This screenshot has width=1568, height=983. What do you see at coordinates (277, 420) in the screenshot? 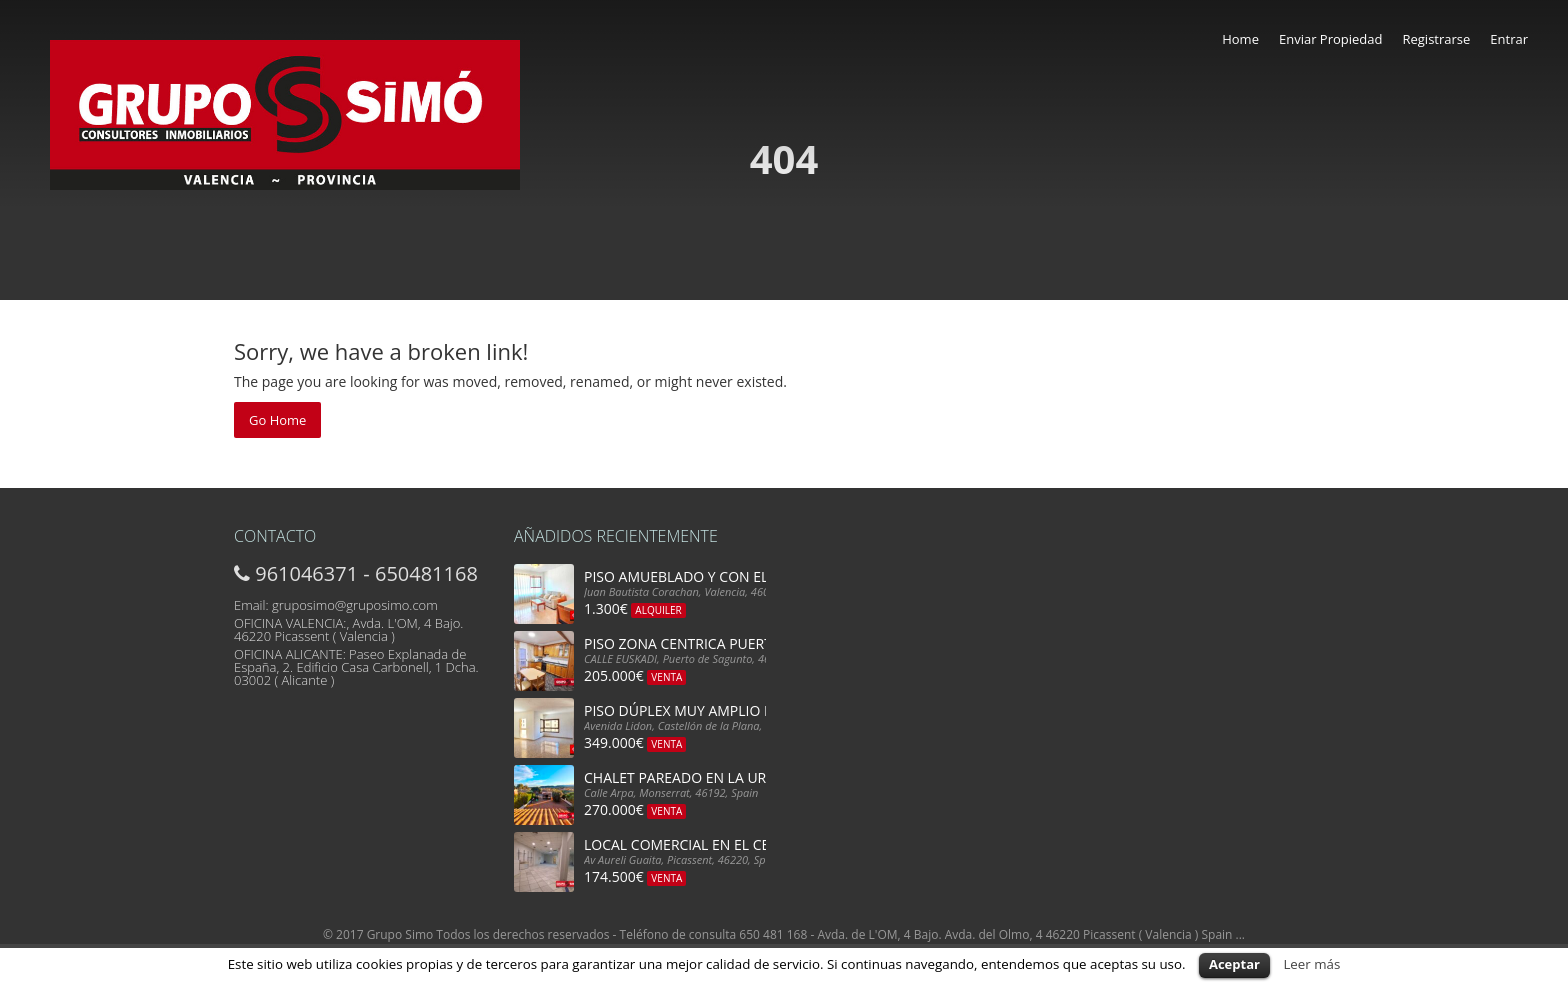
I see `Go Home` at bounding box center [277, 420].